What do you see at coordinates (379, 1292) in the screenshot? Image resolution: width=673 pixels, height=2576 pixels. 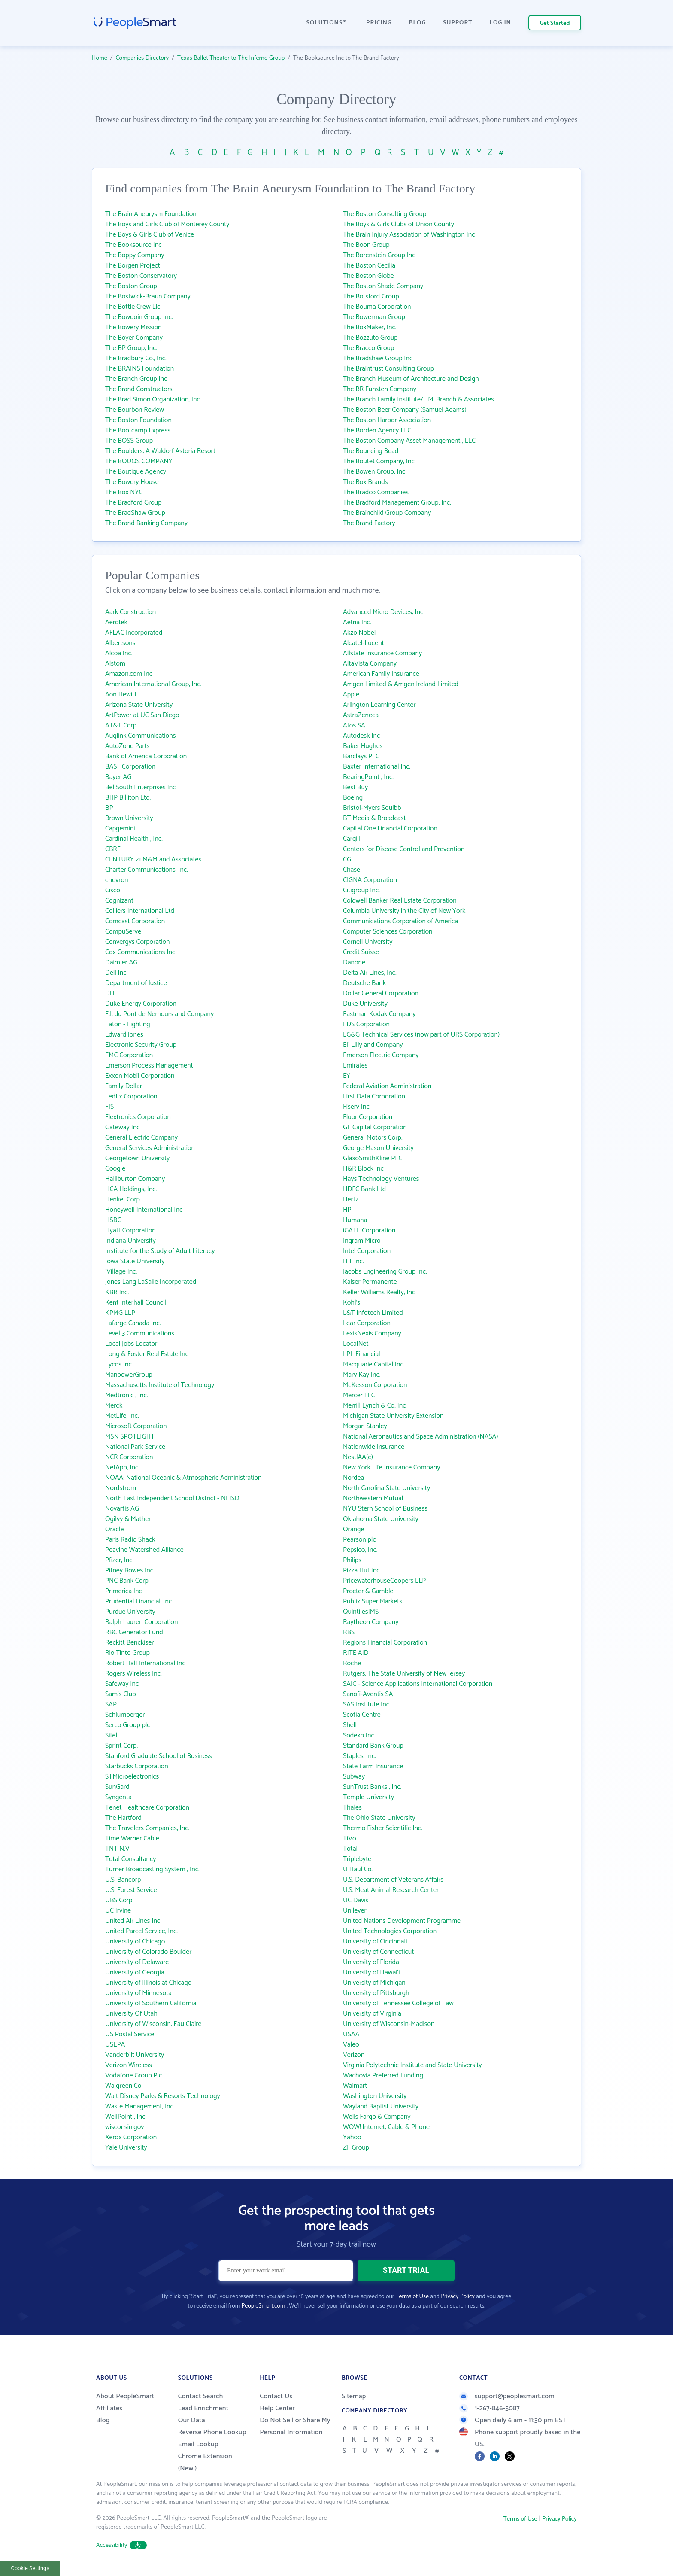 I see `Keller Williams Realty, Inc` at bounding box center [379, 1292].